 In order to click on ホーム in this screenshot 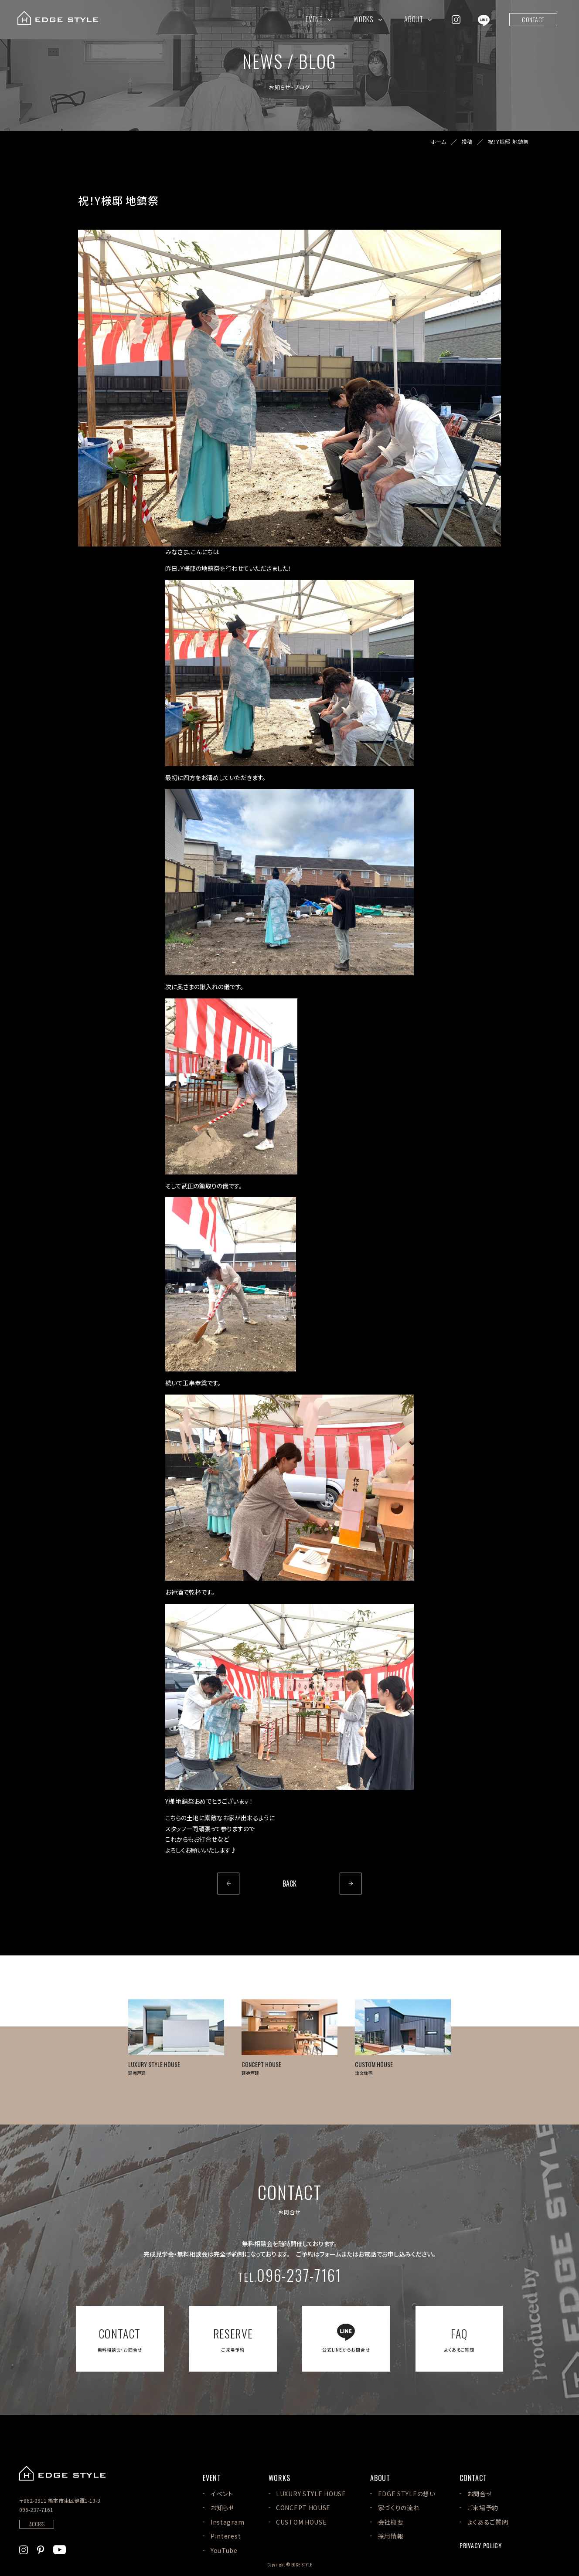, I will do `click(438, 141)`.